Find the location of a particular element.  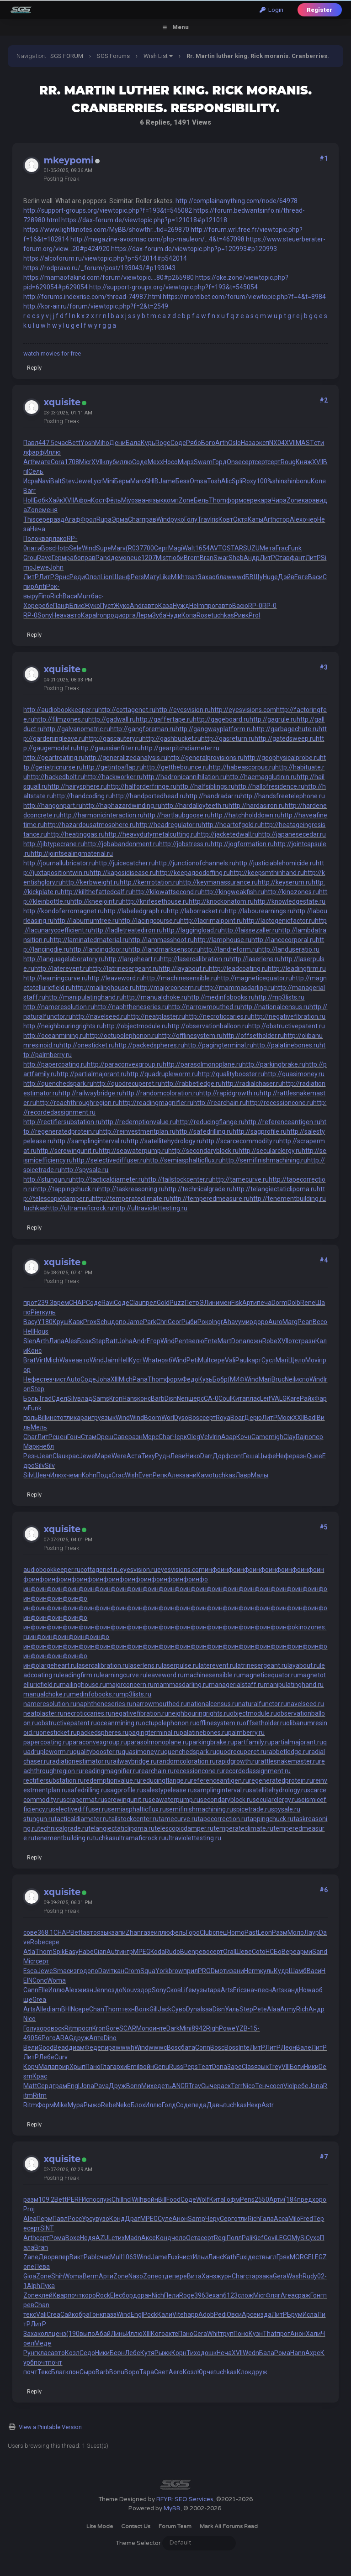

tuchkas is located at coordinates (222, 615).